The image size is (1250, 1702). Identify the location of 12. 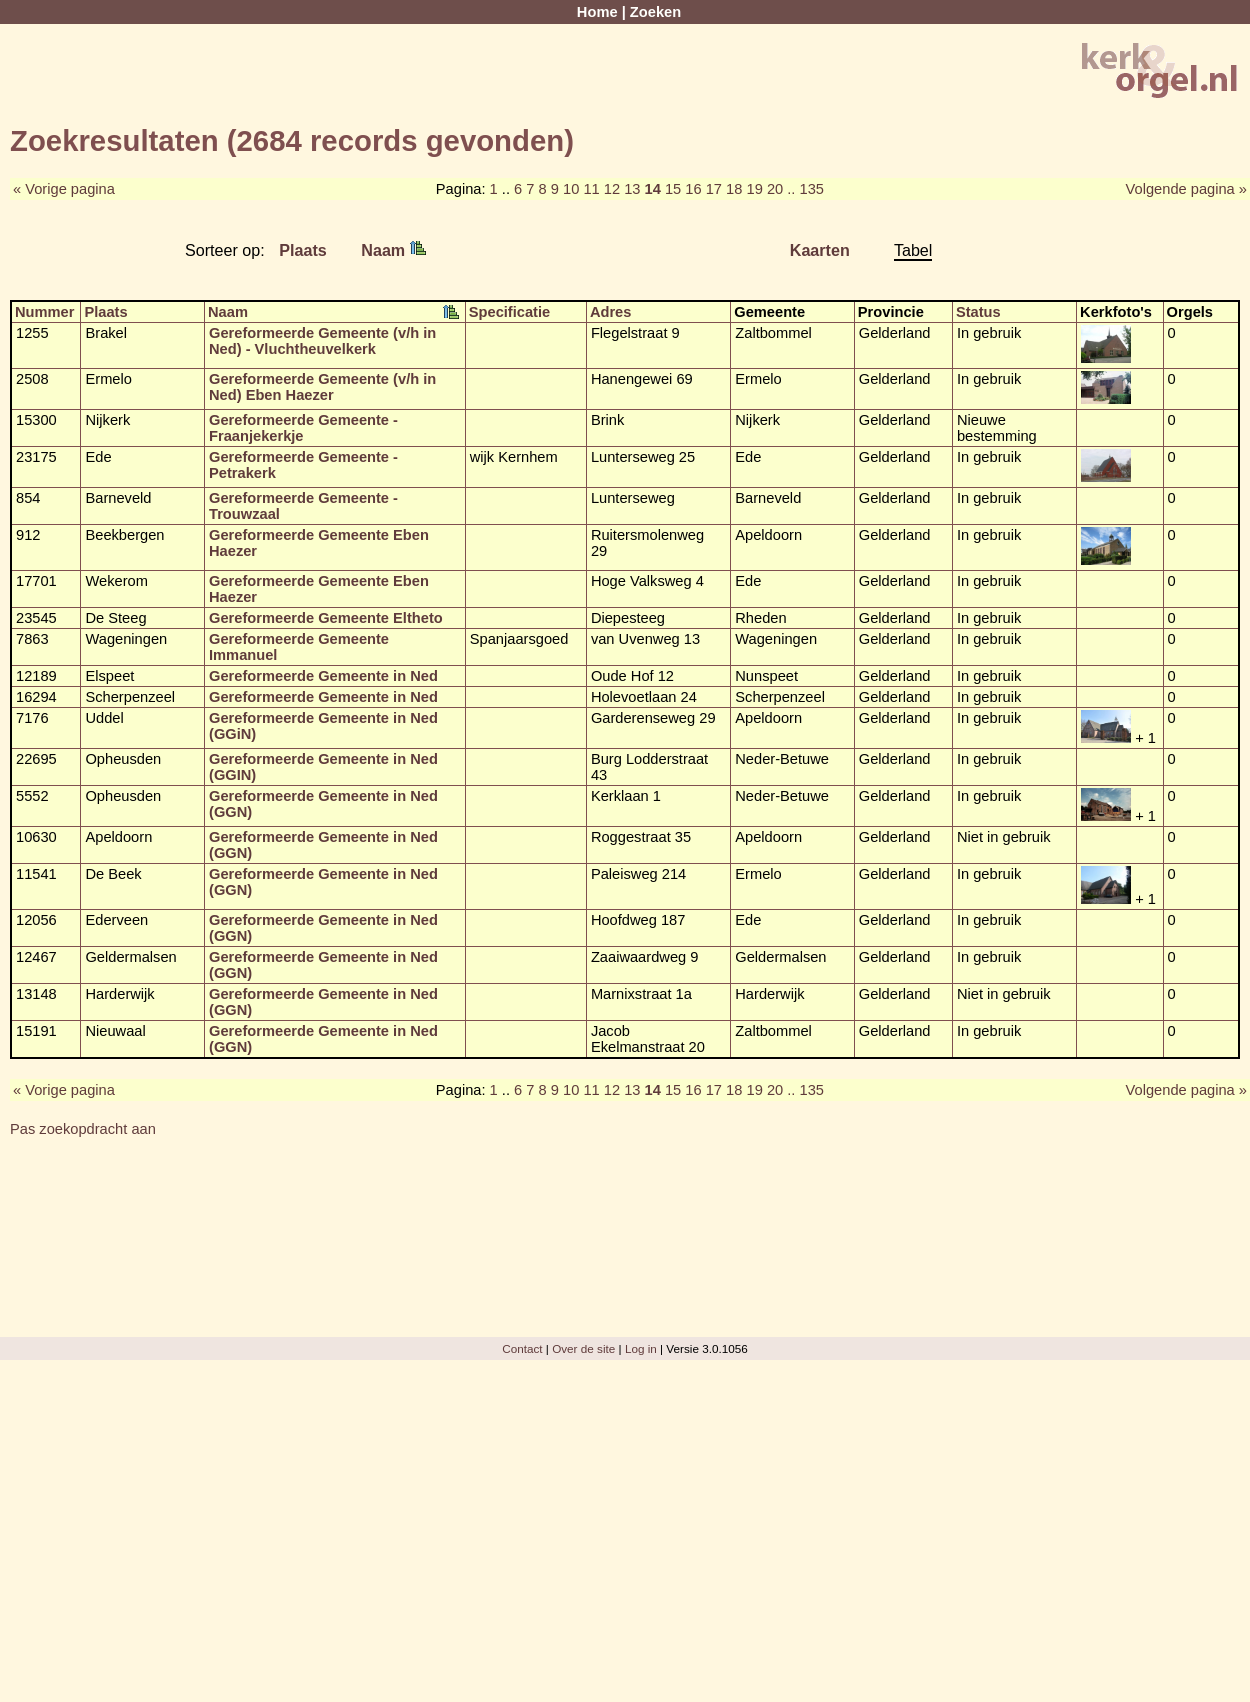
(612, 189).